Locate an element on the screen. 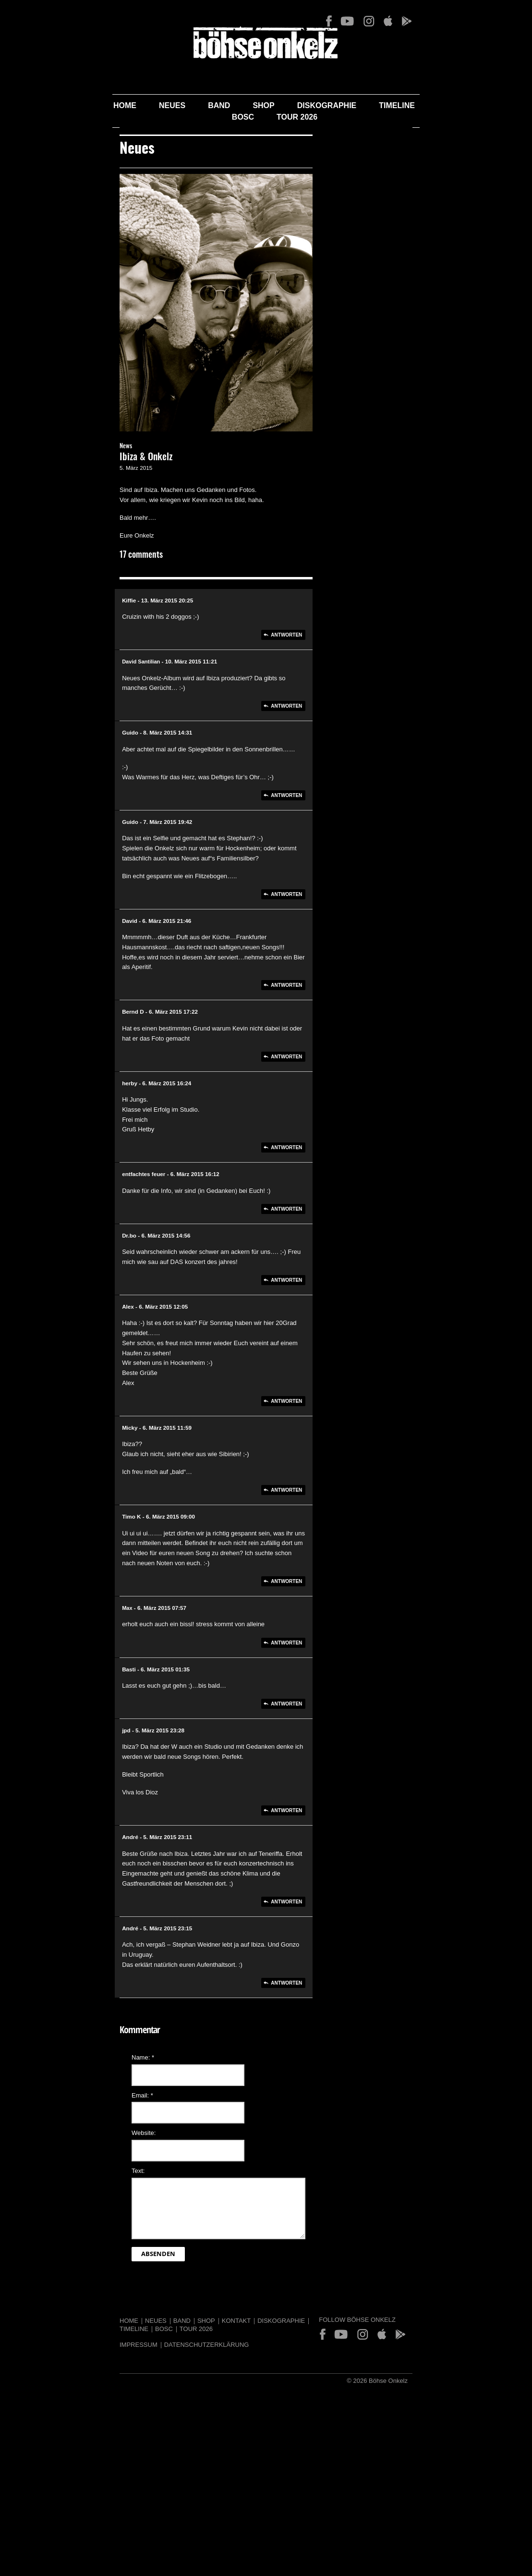  Antworten [Auf Alex antworten] is located at coordinates (311, 1490).